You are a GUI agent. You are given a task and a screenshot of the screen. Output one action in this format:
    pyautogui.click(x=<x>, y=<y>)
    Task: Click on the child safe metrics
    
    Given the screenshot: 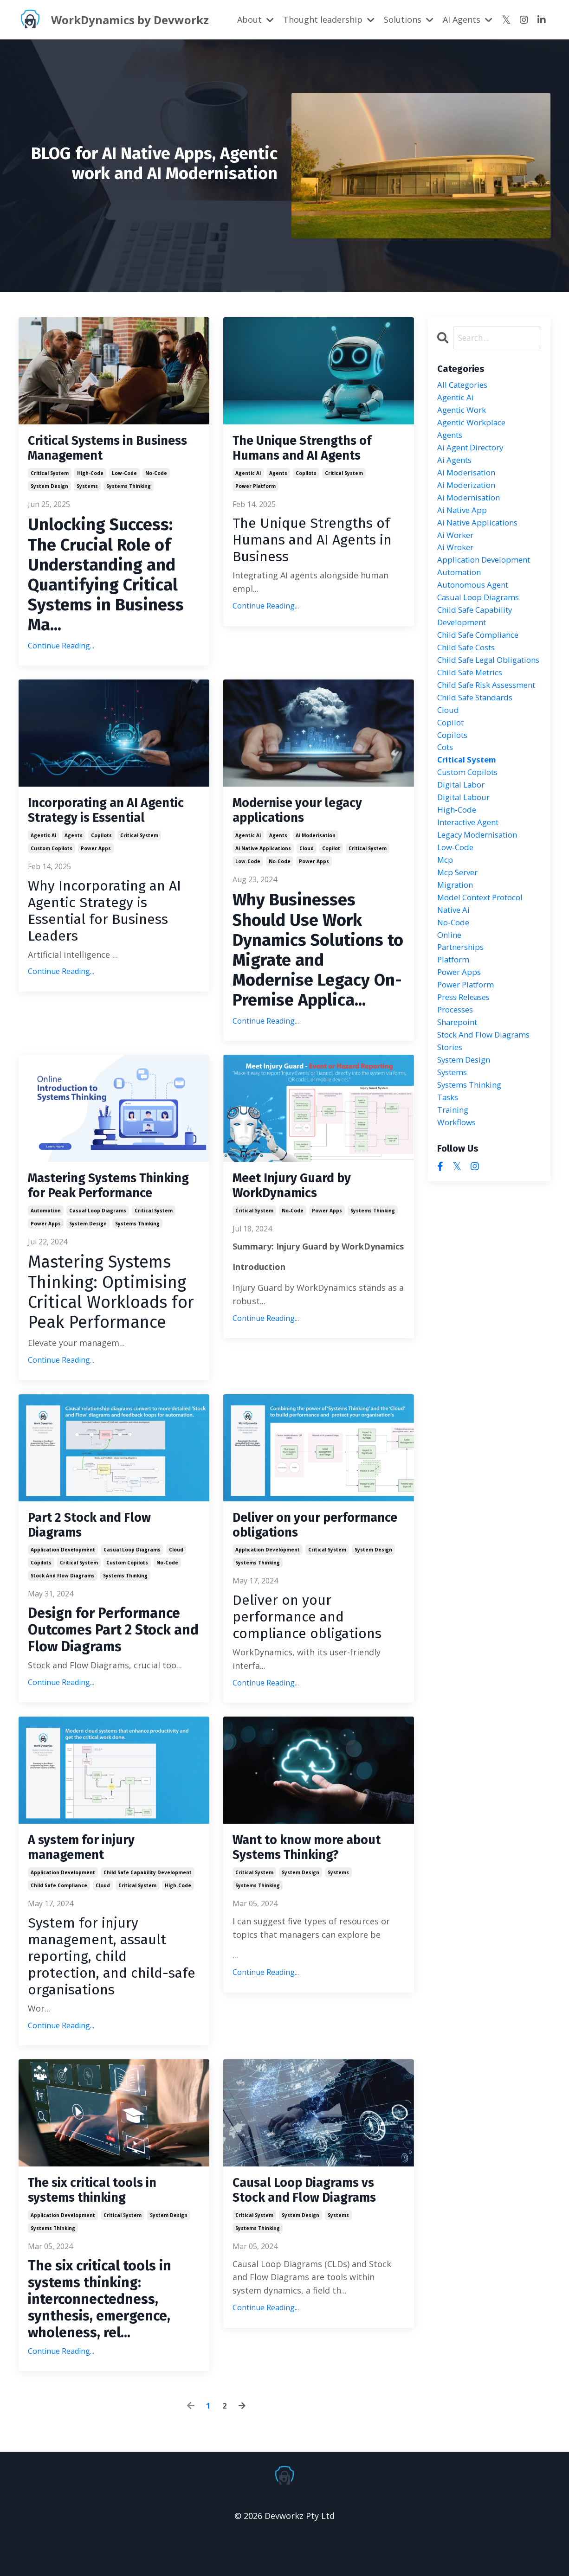 What is the action you would take?
    pyautogui.click(x=473, y=705)
    